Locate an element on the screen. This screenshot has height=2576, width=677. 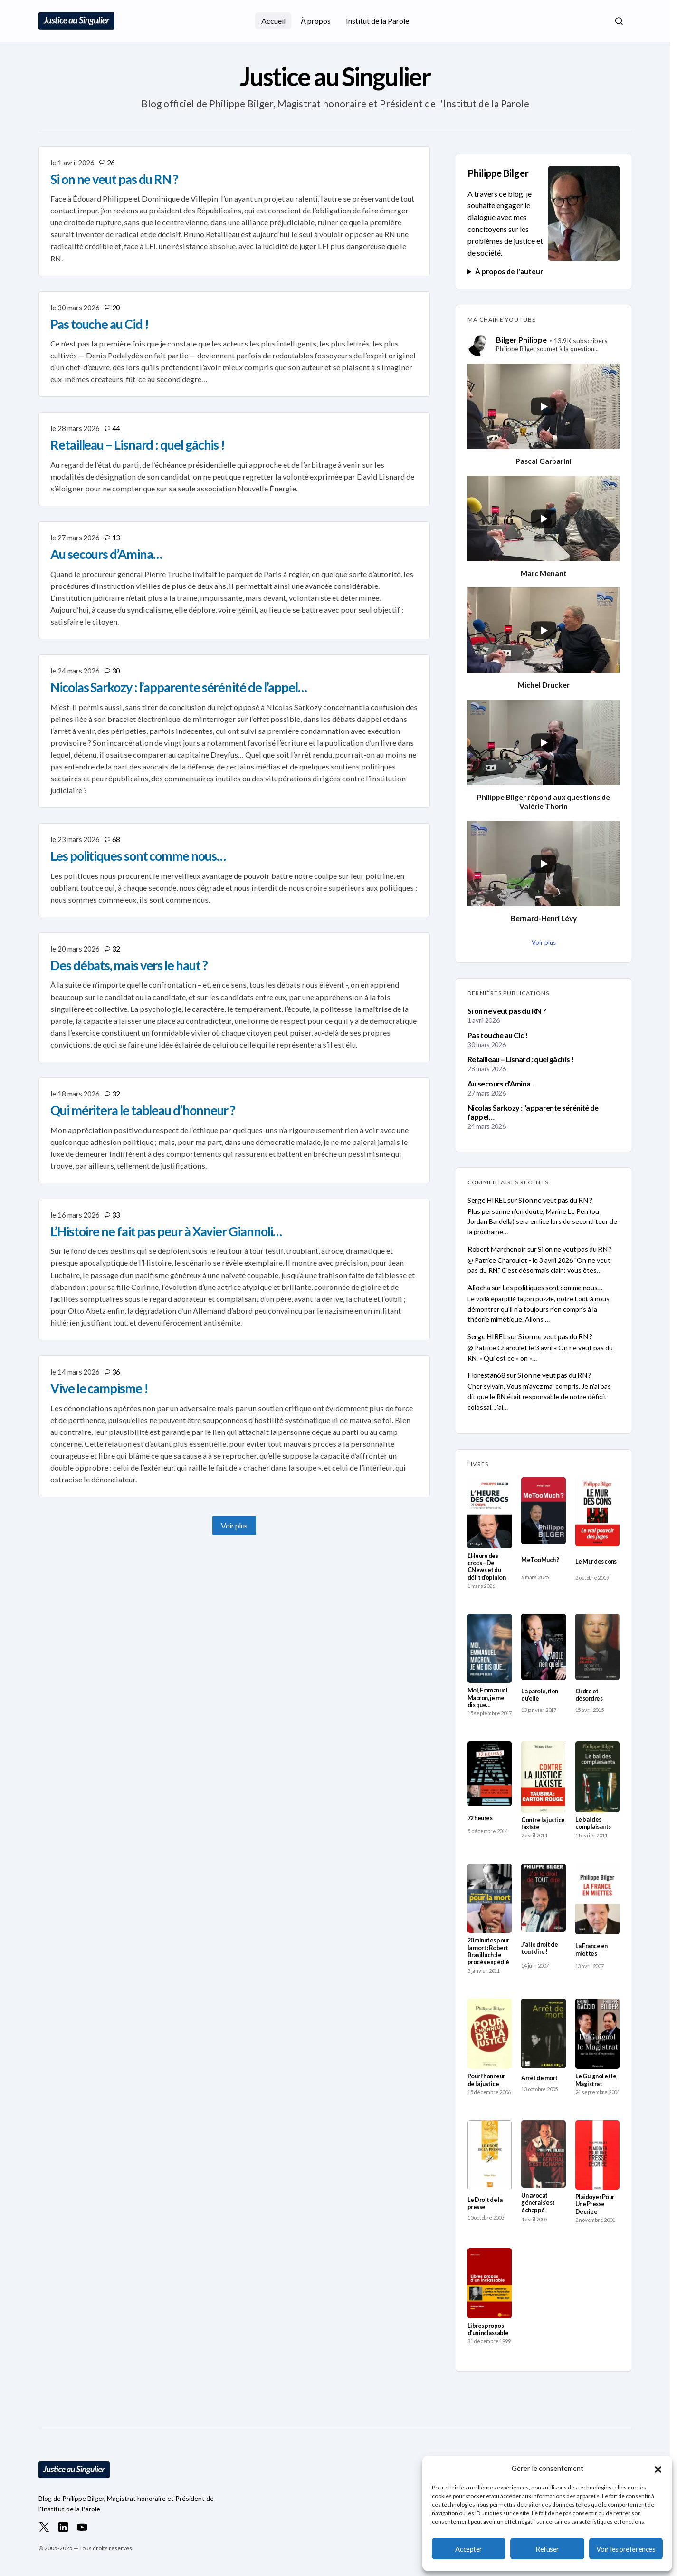
Retailleau – Lisnard : quel gâchis ! is located at coordinates (520, 1059).